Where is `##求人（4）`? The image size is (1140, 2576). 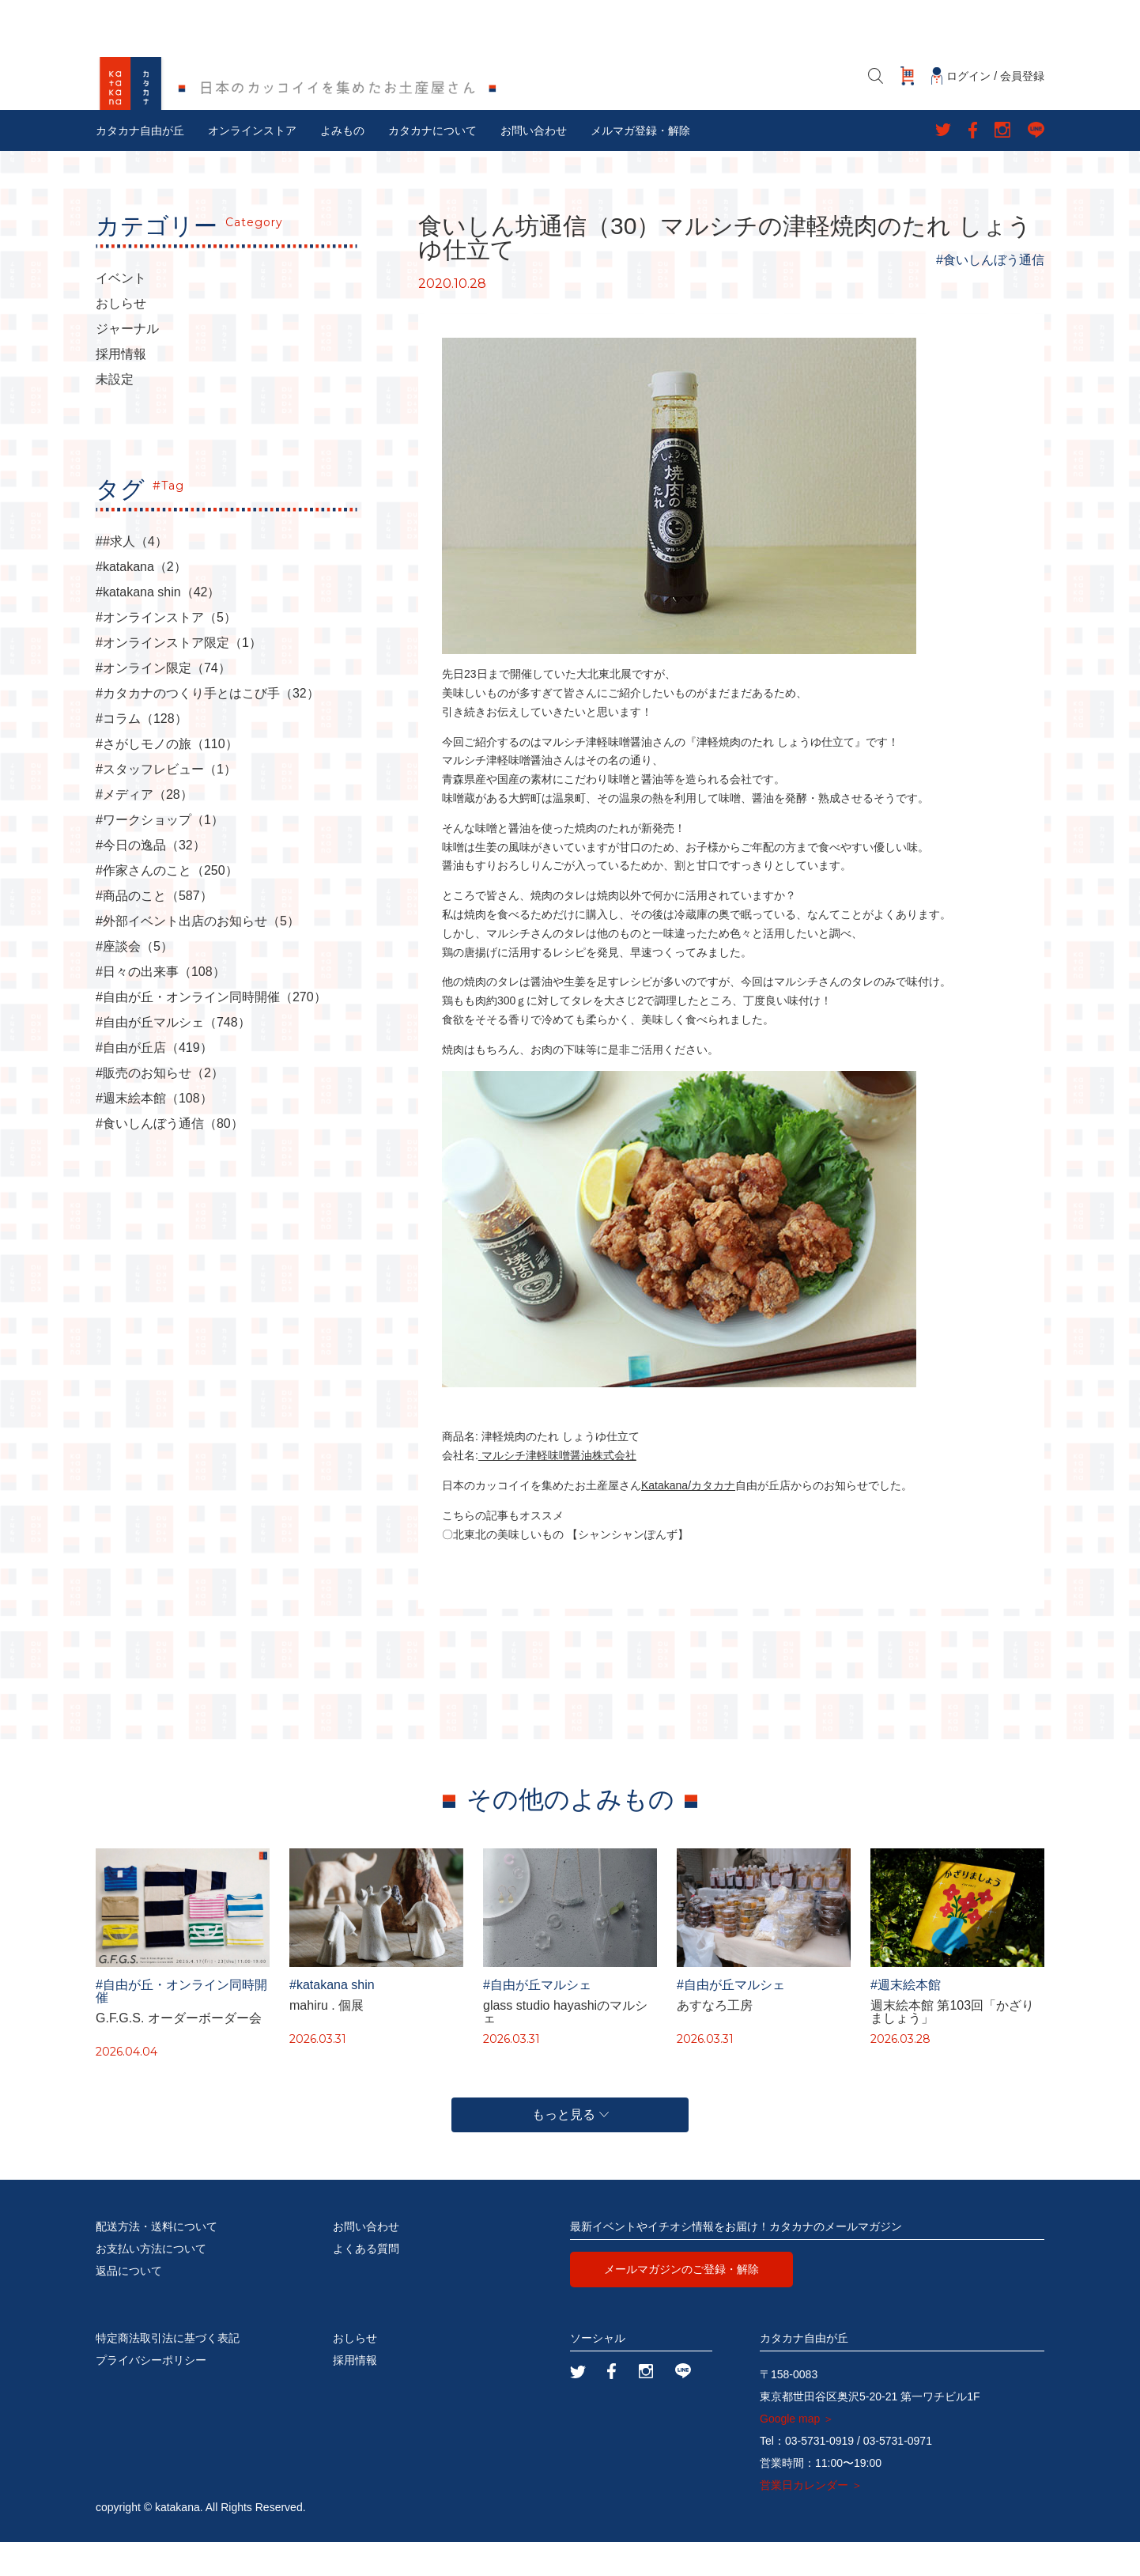
##求人（4） is located at coordinates (132, 576).